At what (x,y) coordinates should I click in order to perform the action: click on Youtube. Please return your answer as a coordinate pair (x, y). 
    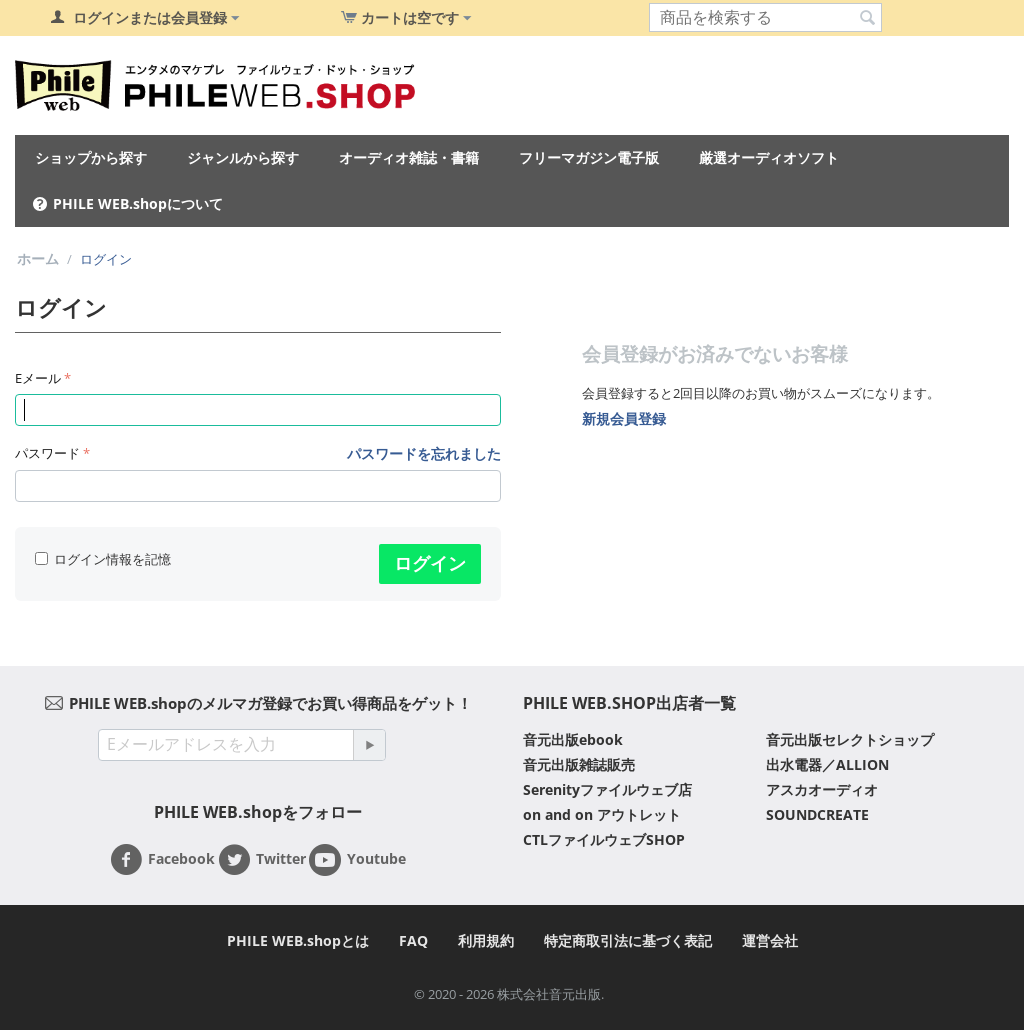
    Looking at the image, I should click on (357, 860).